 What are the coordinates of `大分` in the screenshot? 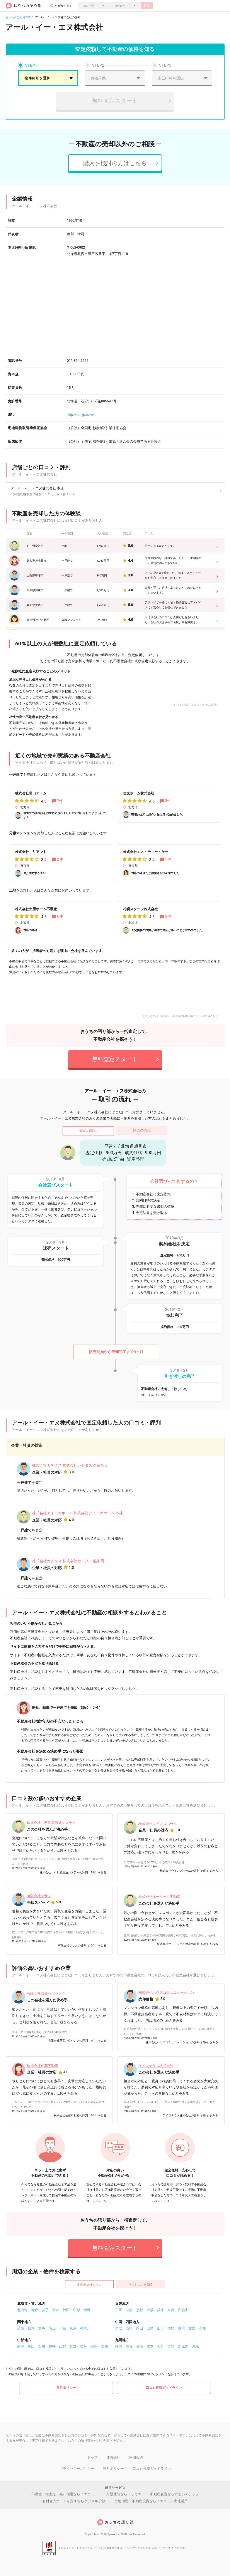 It's located at (160, 2338).